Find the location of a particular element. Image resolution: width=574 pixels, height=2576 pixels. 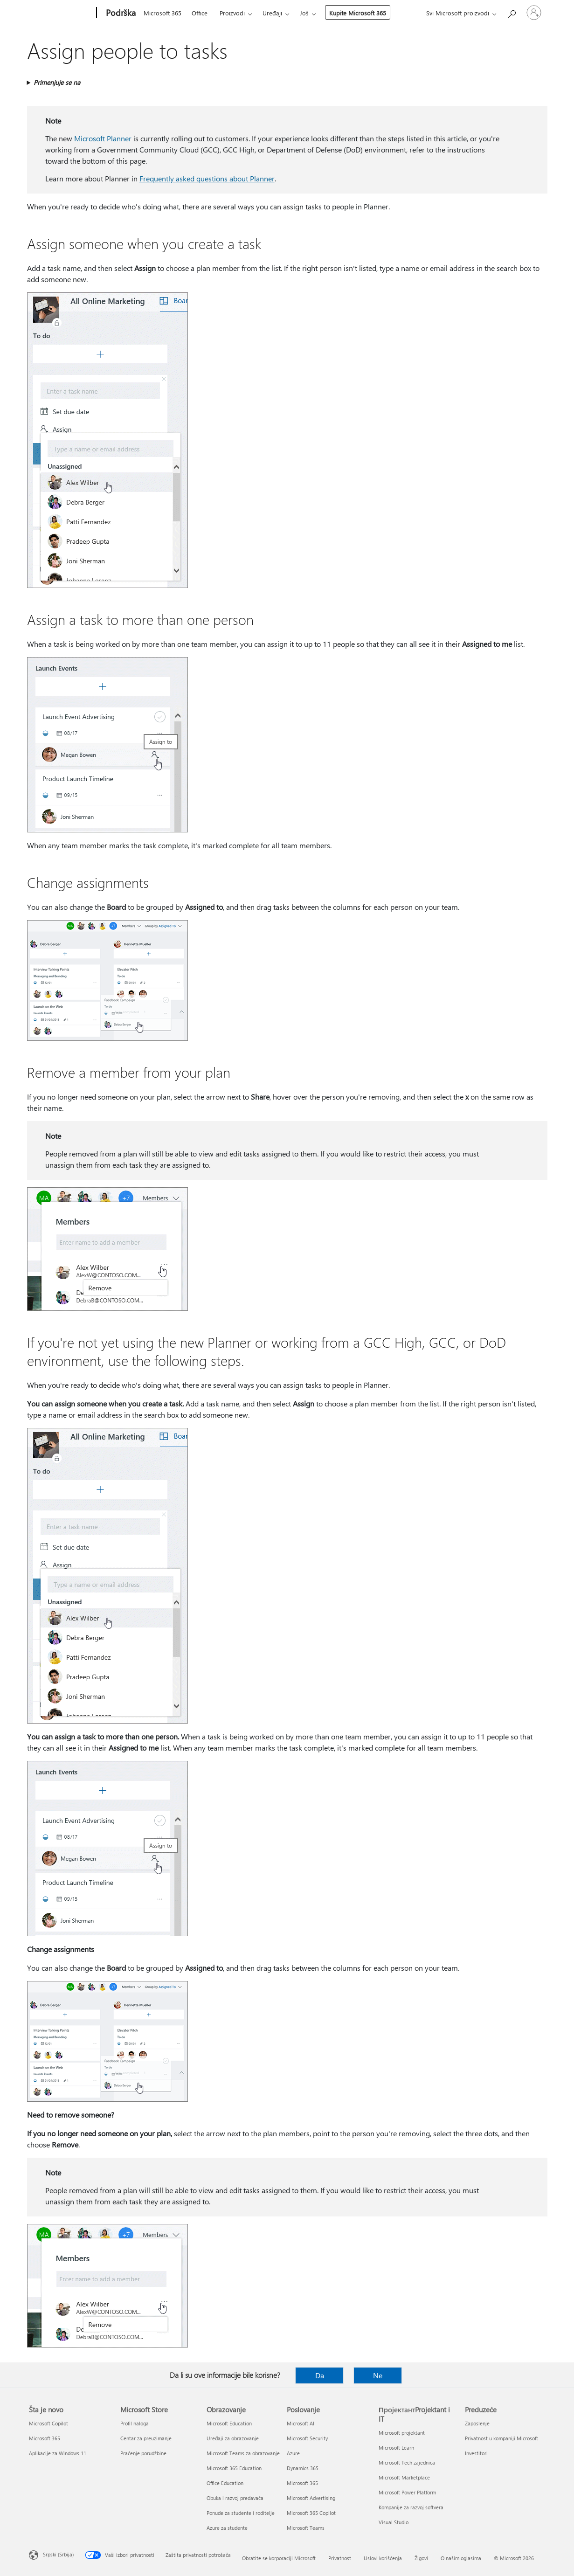

Azure za studente [Azure za studente Obrazovanje] is located at coordinates (227, 2527).